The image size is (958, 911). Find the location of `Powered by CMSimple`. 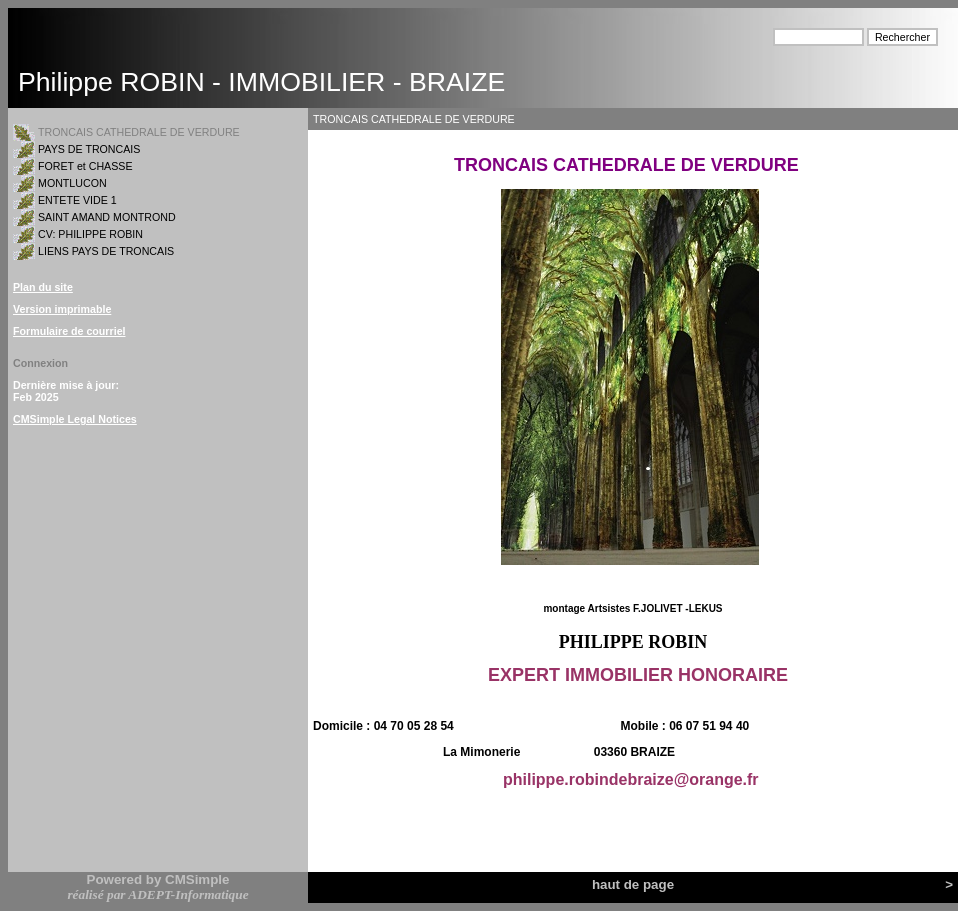

Powered by CMSimple is located at coordinates (158, 879).